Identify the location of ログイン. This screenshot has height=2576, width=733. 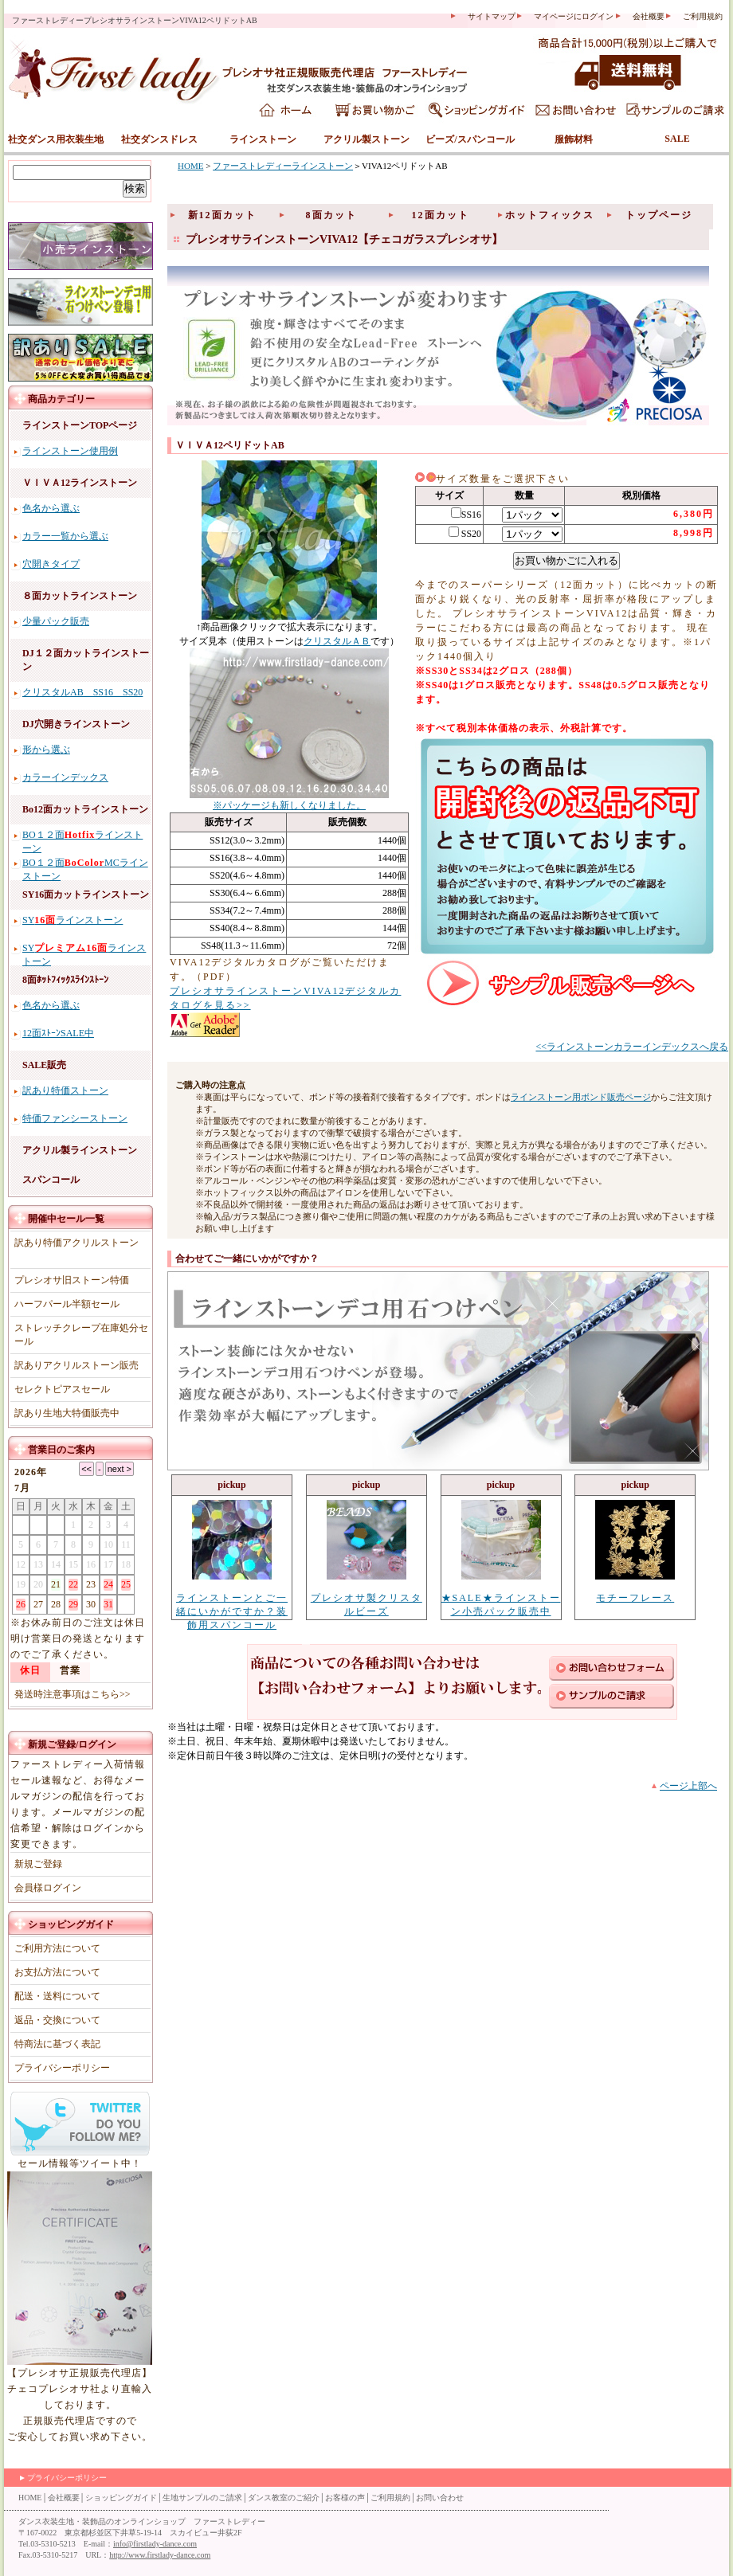
(97, 1744).